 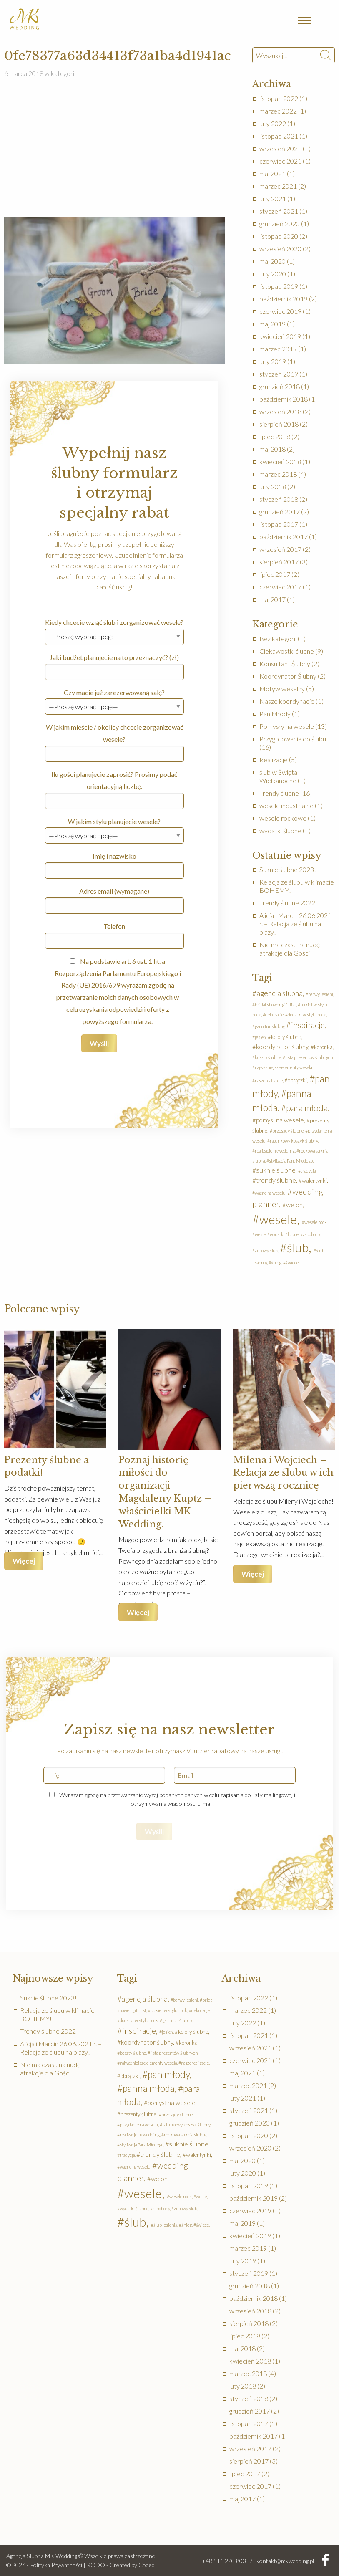 I want to click on wydatki ślubne, so click(x=280, y=830).